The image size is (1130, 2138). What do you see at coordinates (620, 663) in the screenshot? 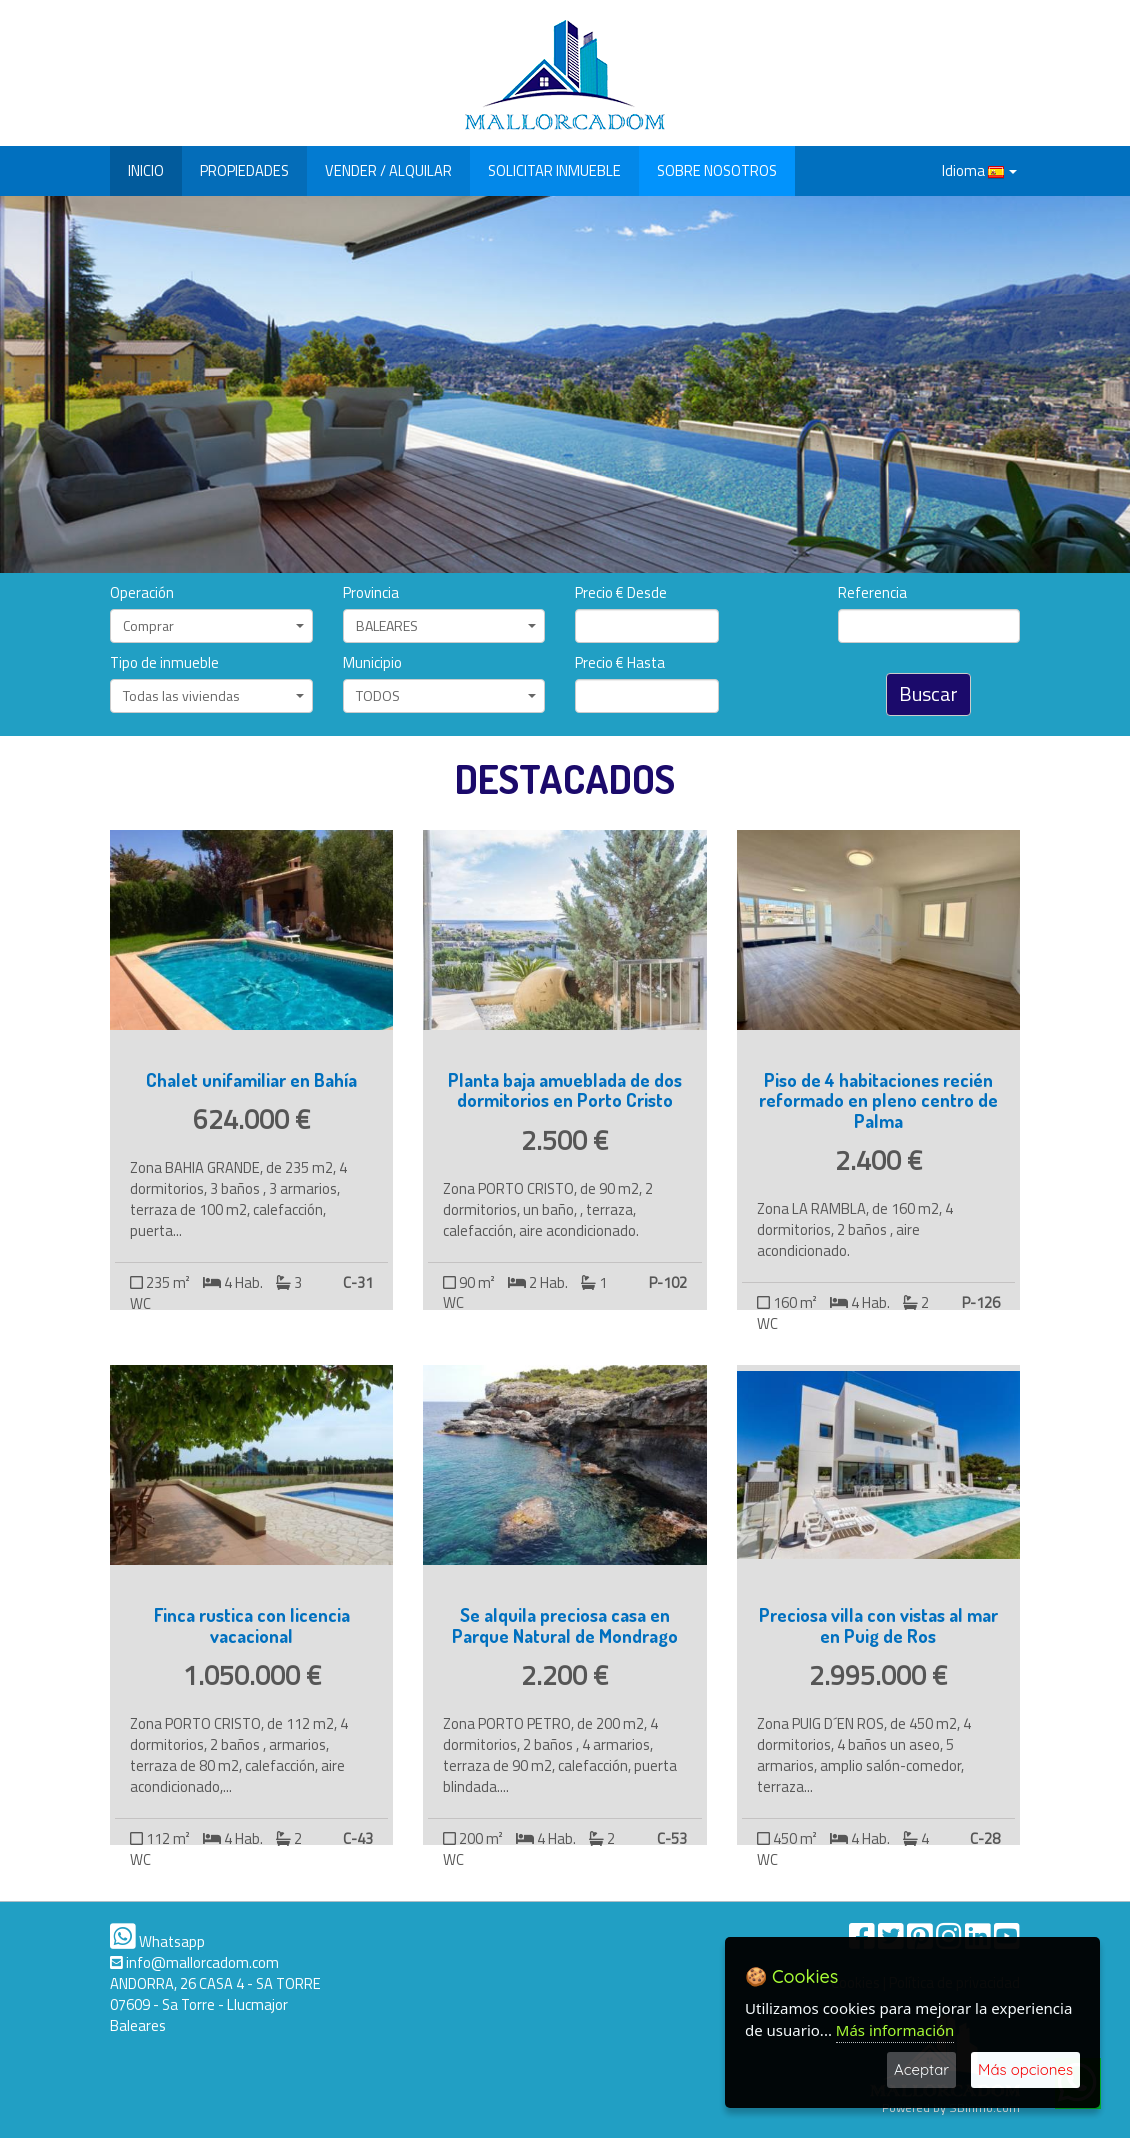
I see `Precio € Hasta` at bounding box center [620, 663].